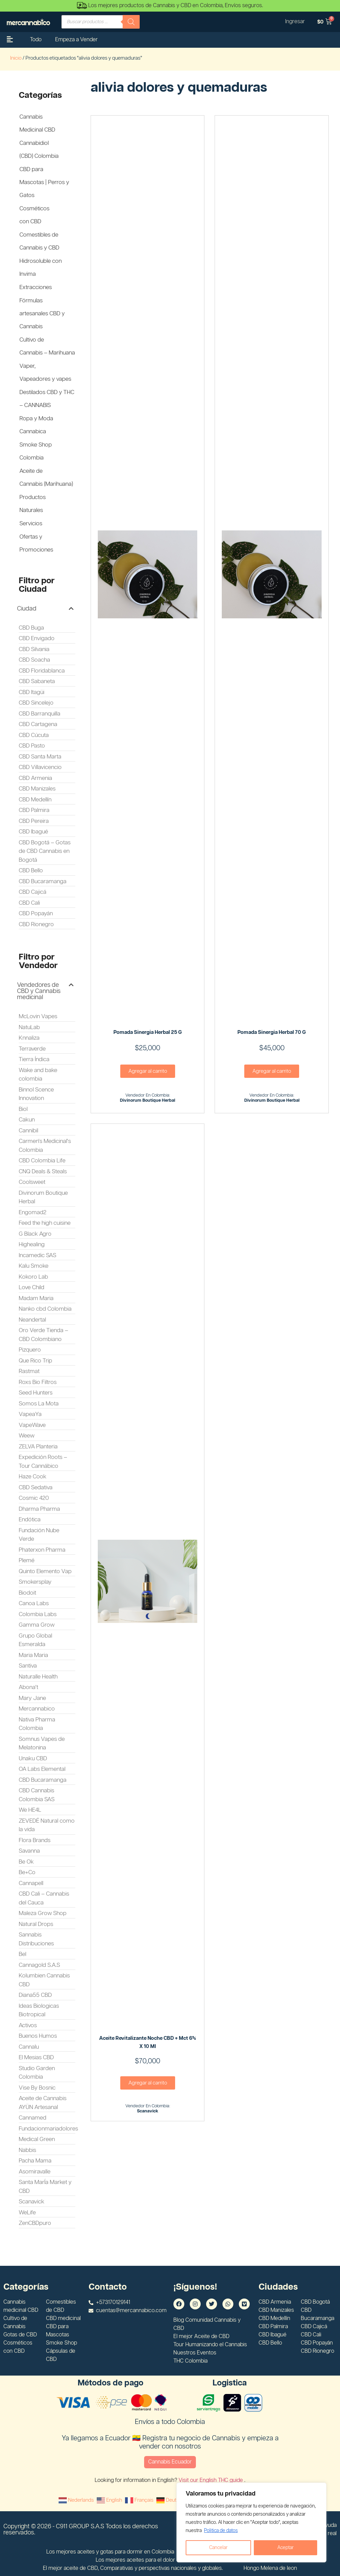  Describe the element at coordinates (251, 2522) in the screenshot. I see `[region]` at that location.